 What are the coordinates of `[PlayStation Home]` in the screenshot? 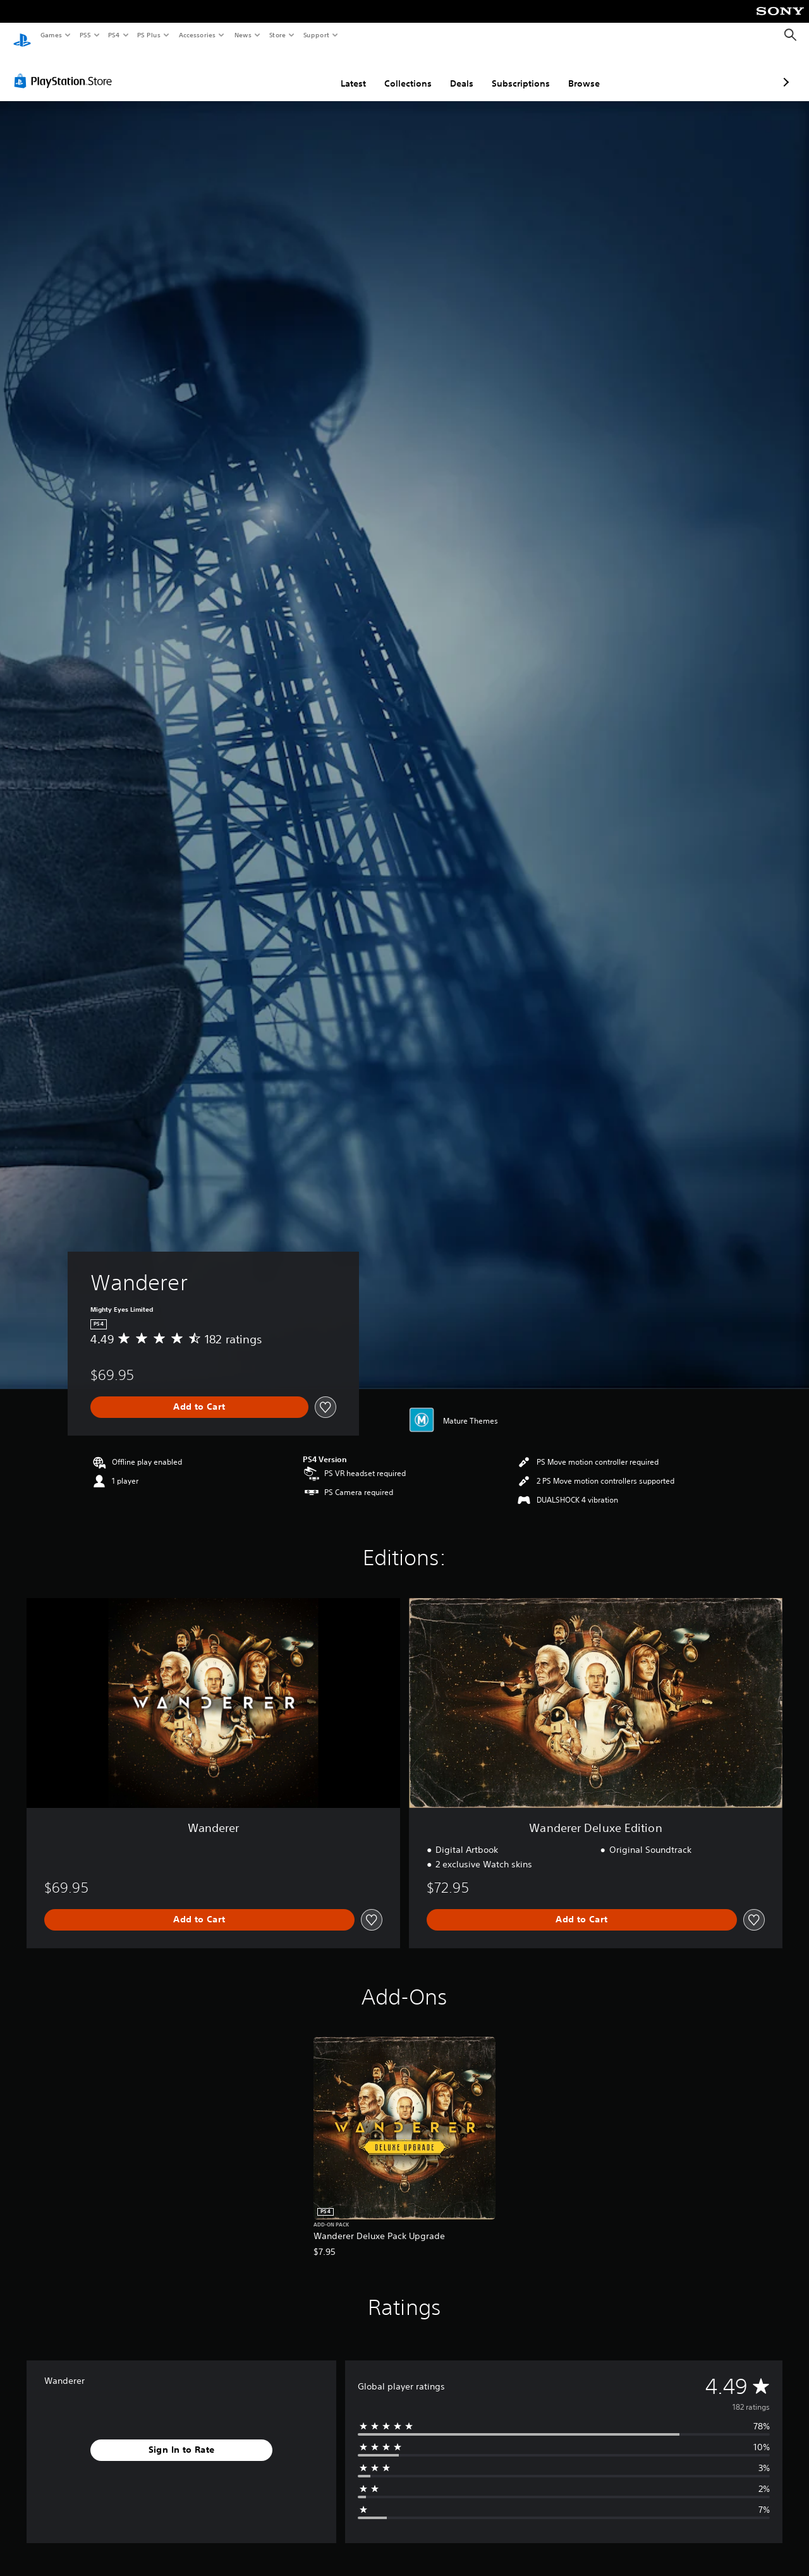 It's located at (22, 35).